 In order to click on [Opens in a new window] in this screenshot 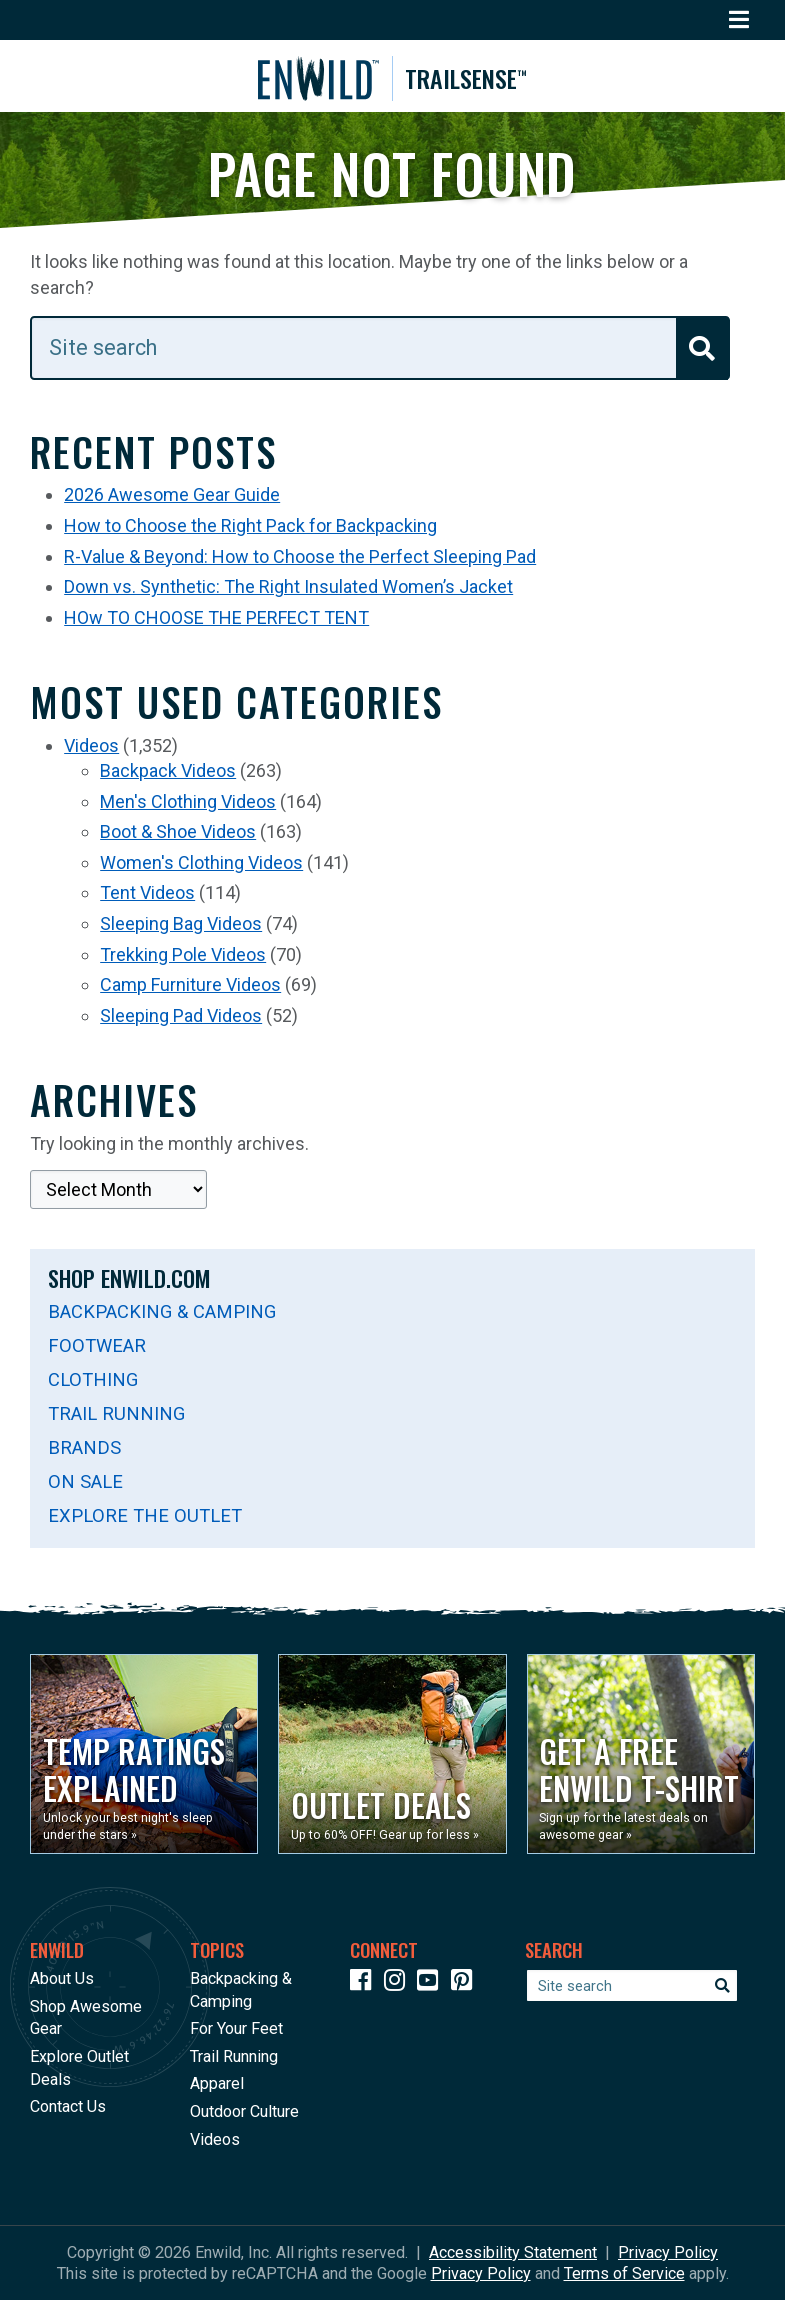, I will do `click(144, 1754)`.